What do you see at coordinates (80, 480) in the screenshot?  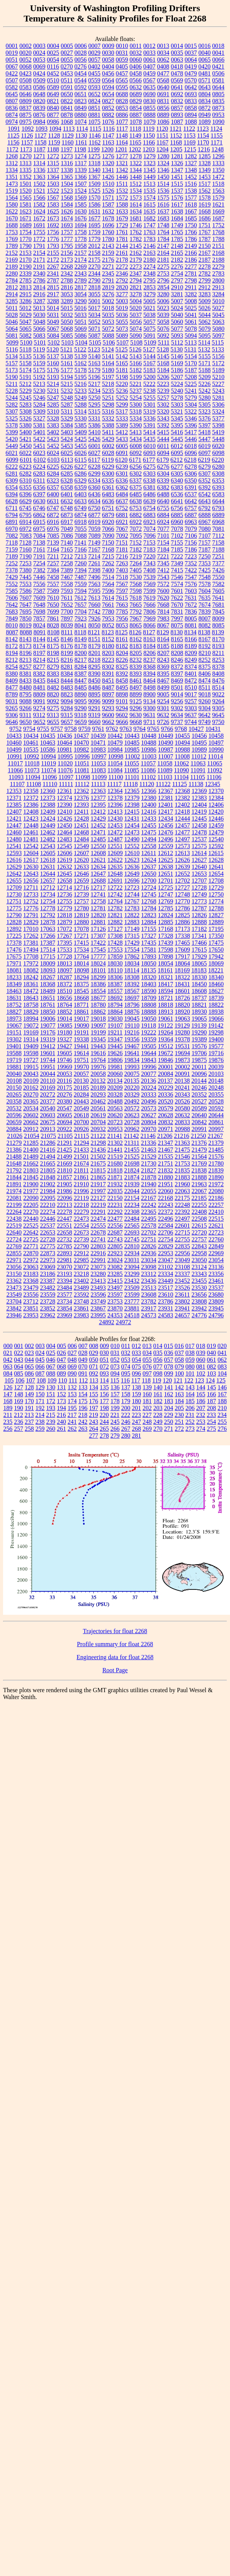 I see `6329` at bounding box center [80, 480].